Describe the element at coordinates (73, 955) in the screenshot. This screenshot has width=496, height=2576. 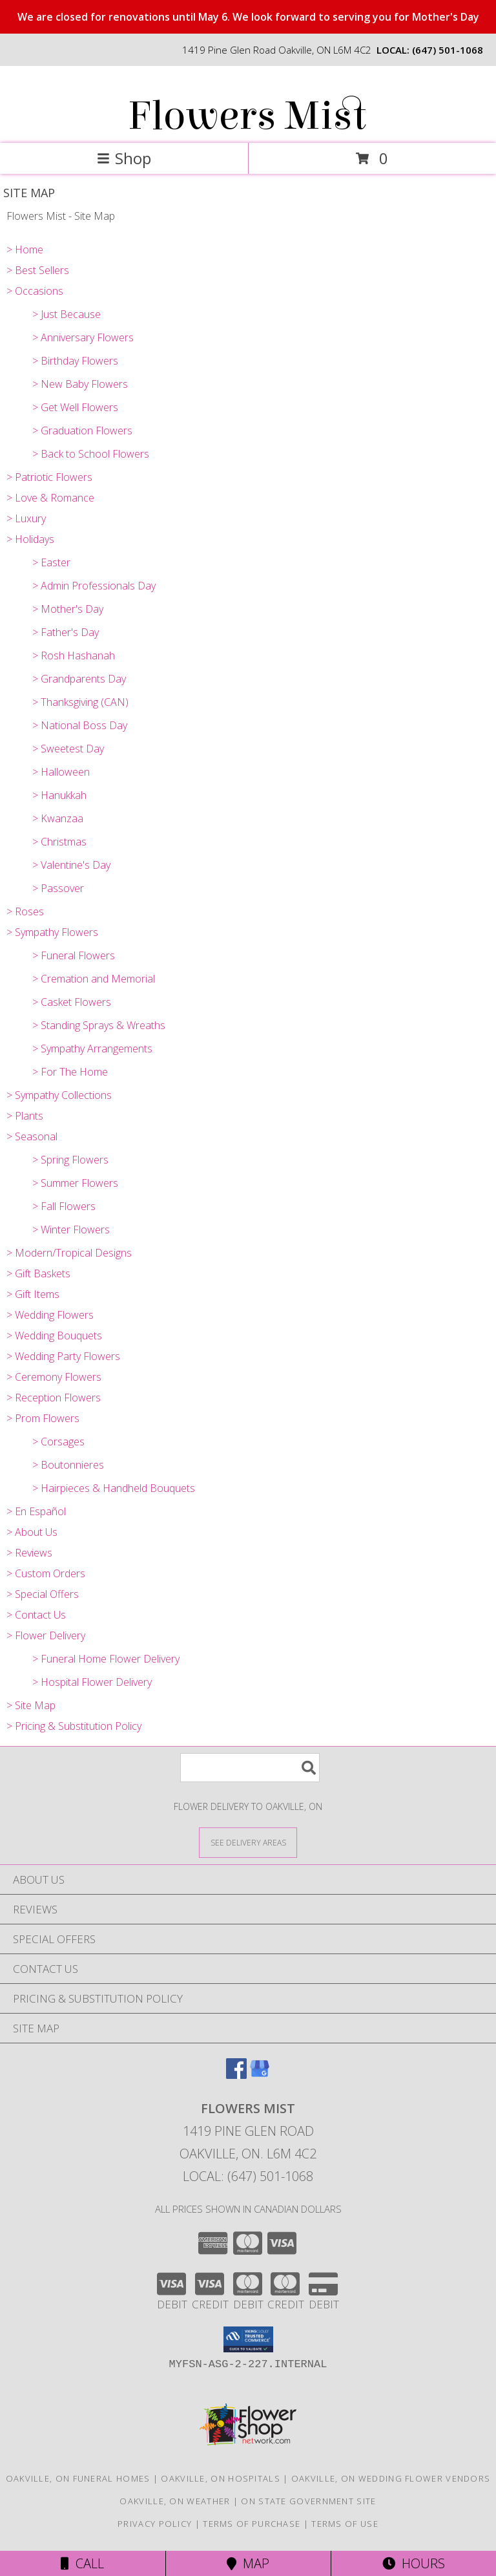
I see `> Funeral Flowers` at that location.